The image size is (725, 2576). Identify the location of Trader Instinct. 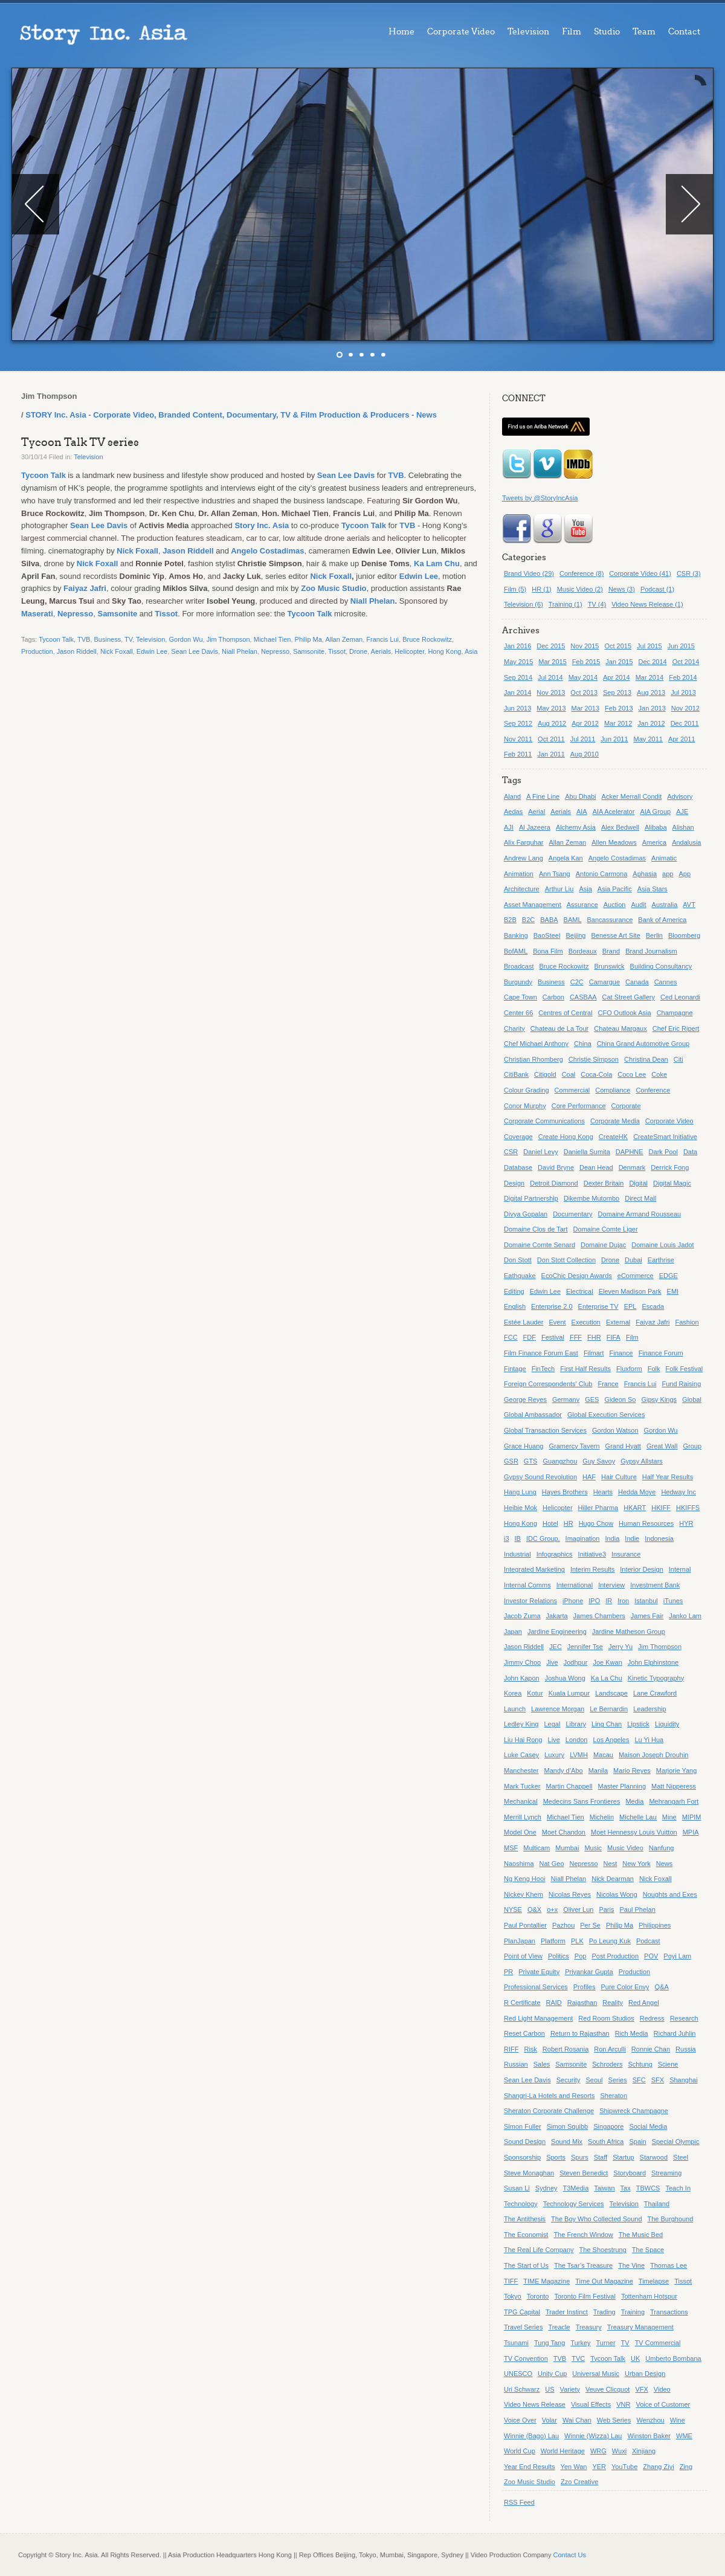
(567, 2312).